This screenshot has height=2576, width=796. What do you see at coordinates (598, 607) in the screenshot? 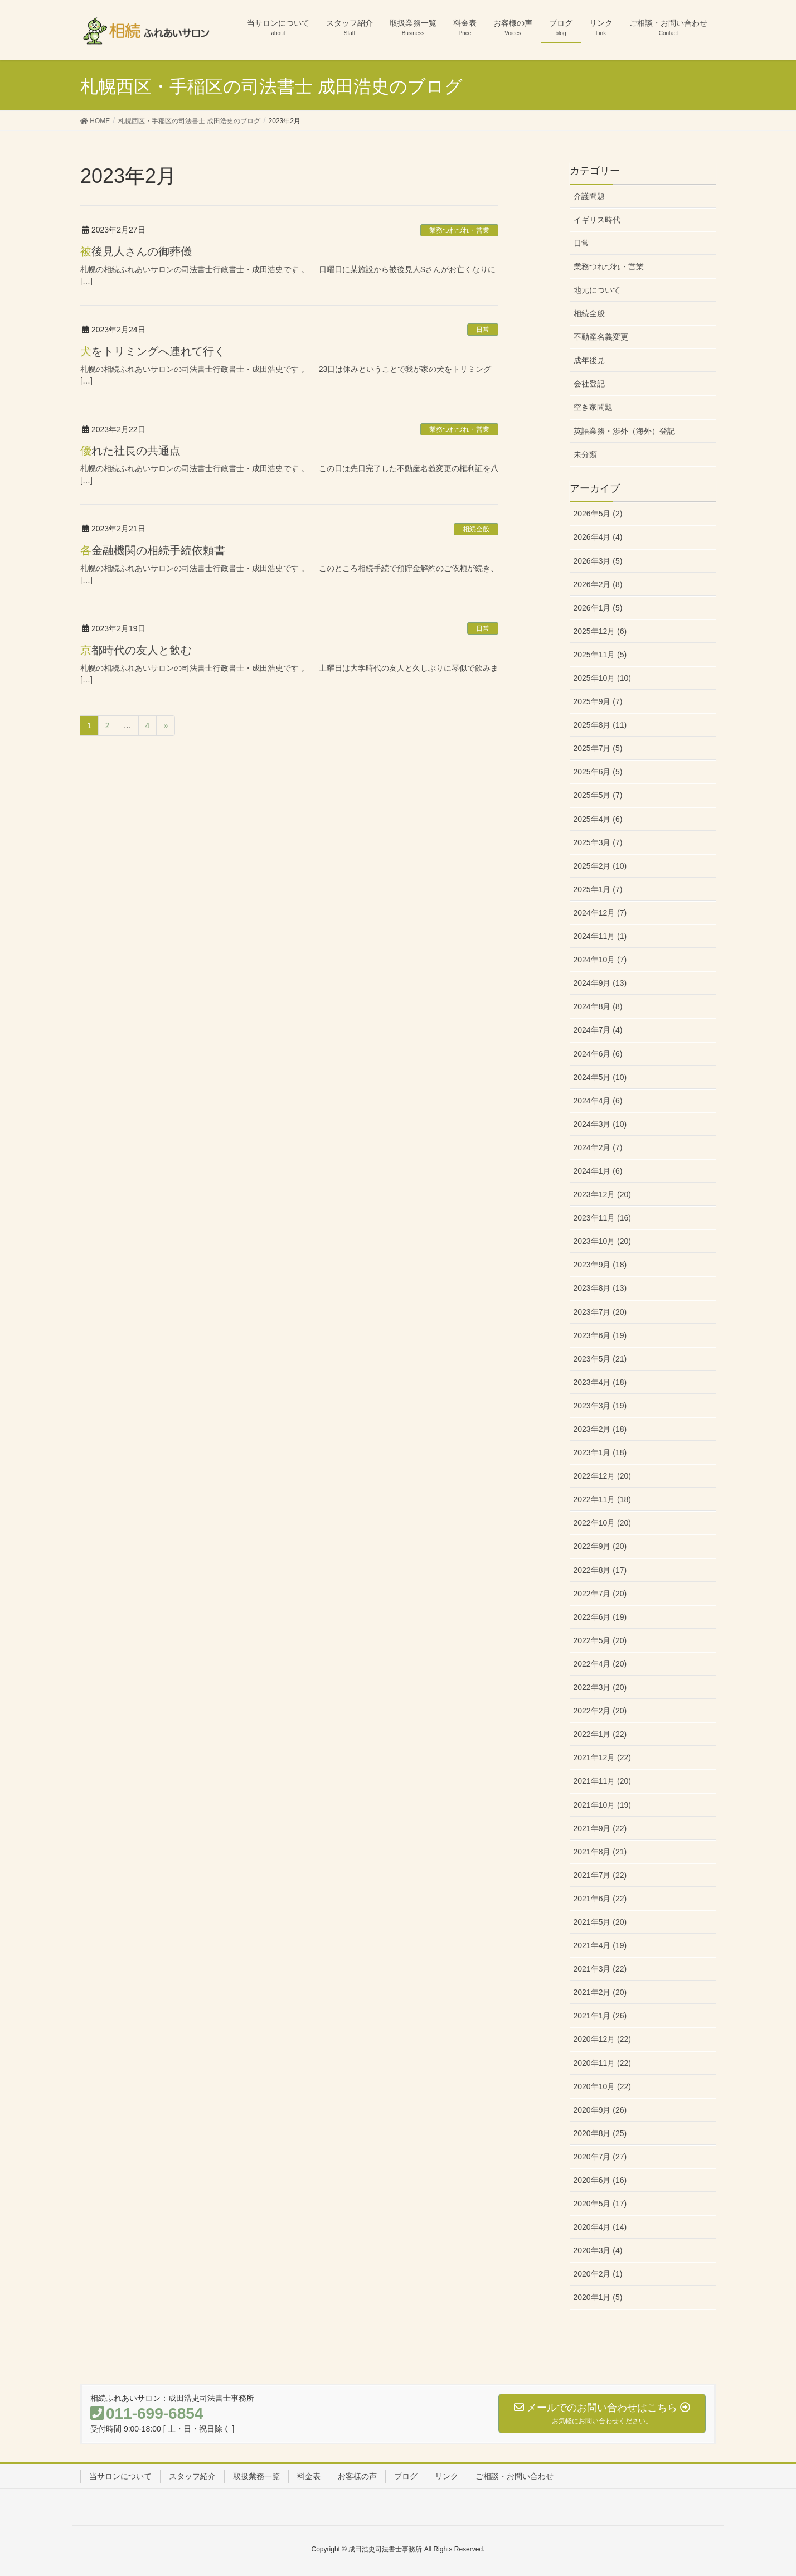
I see `2026年1月 (5)` at bounding box center [598, 607].